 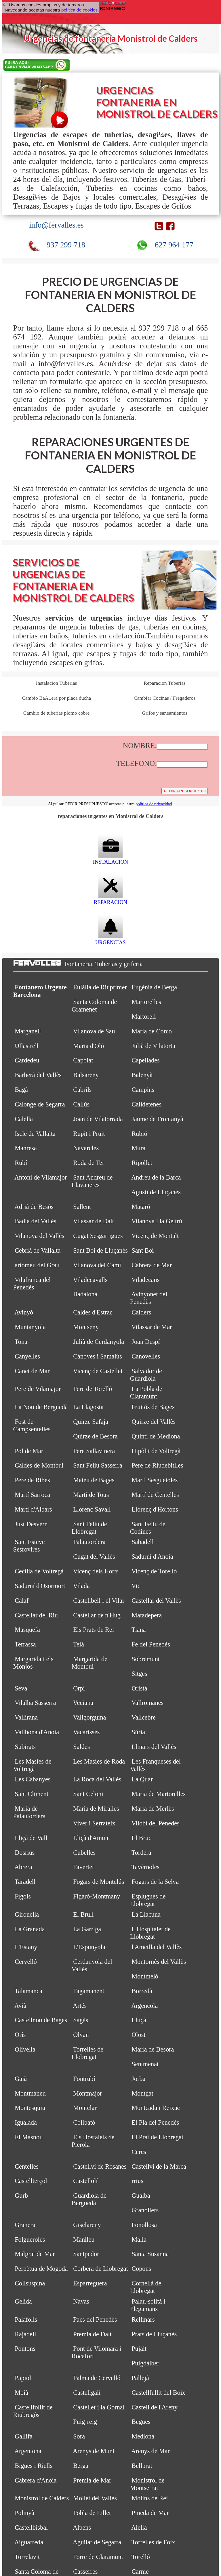 I want to click on L'Estany, so click(x=26, y=1947).